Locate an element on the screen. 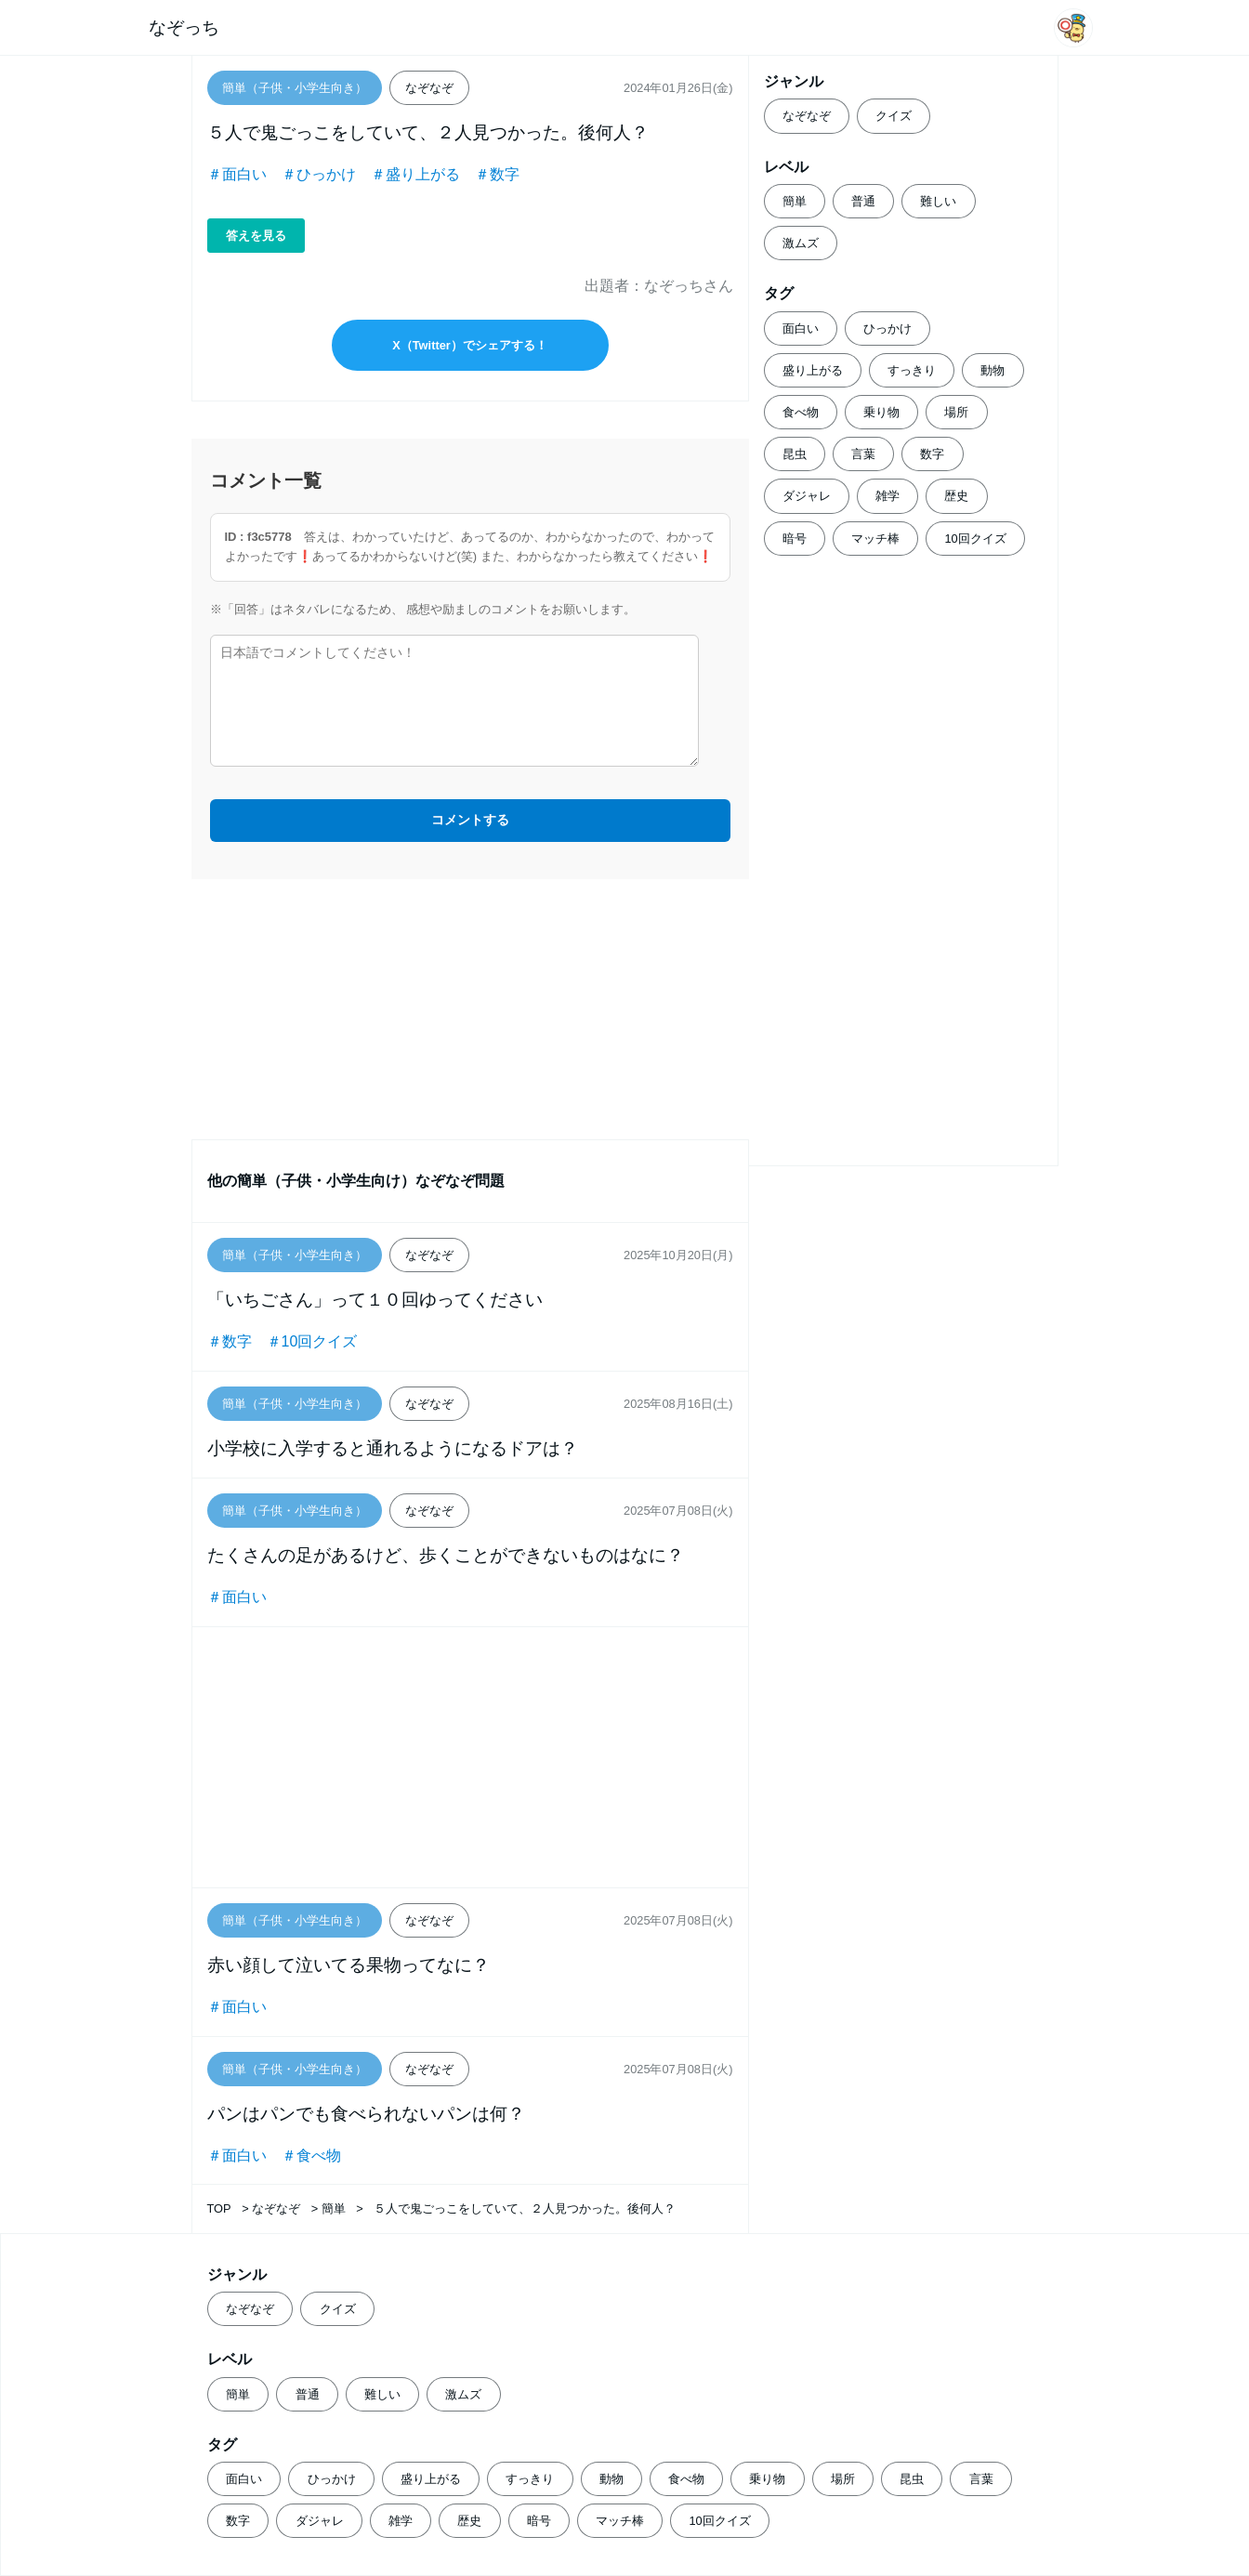 The image size is (1249, 2576). 出題者：なぞっちさん is located at coordinates (659, 286).